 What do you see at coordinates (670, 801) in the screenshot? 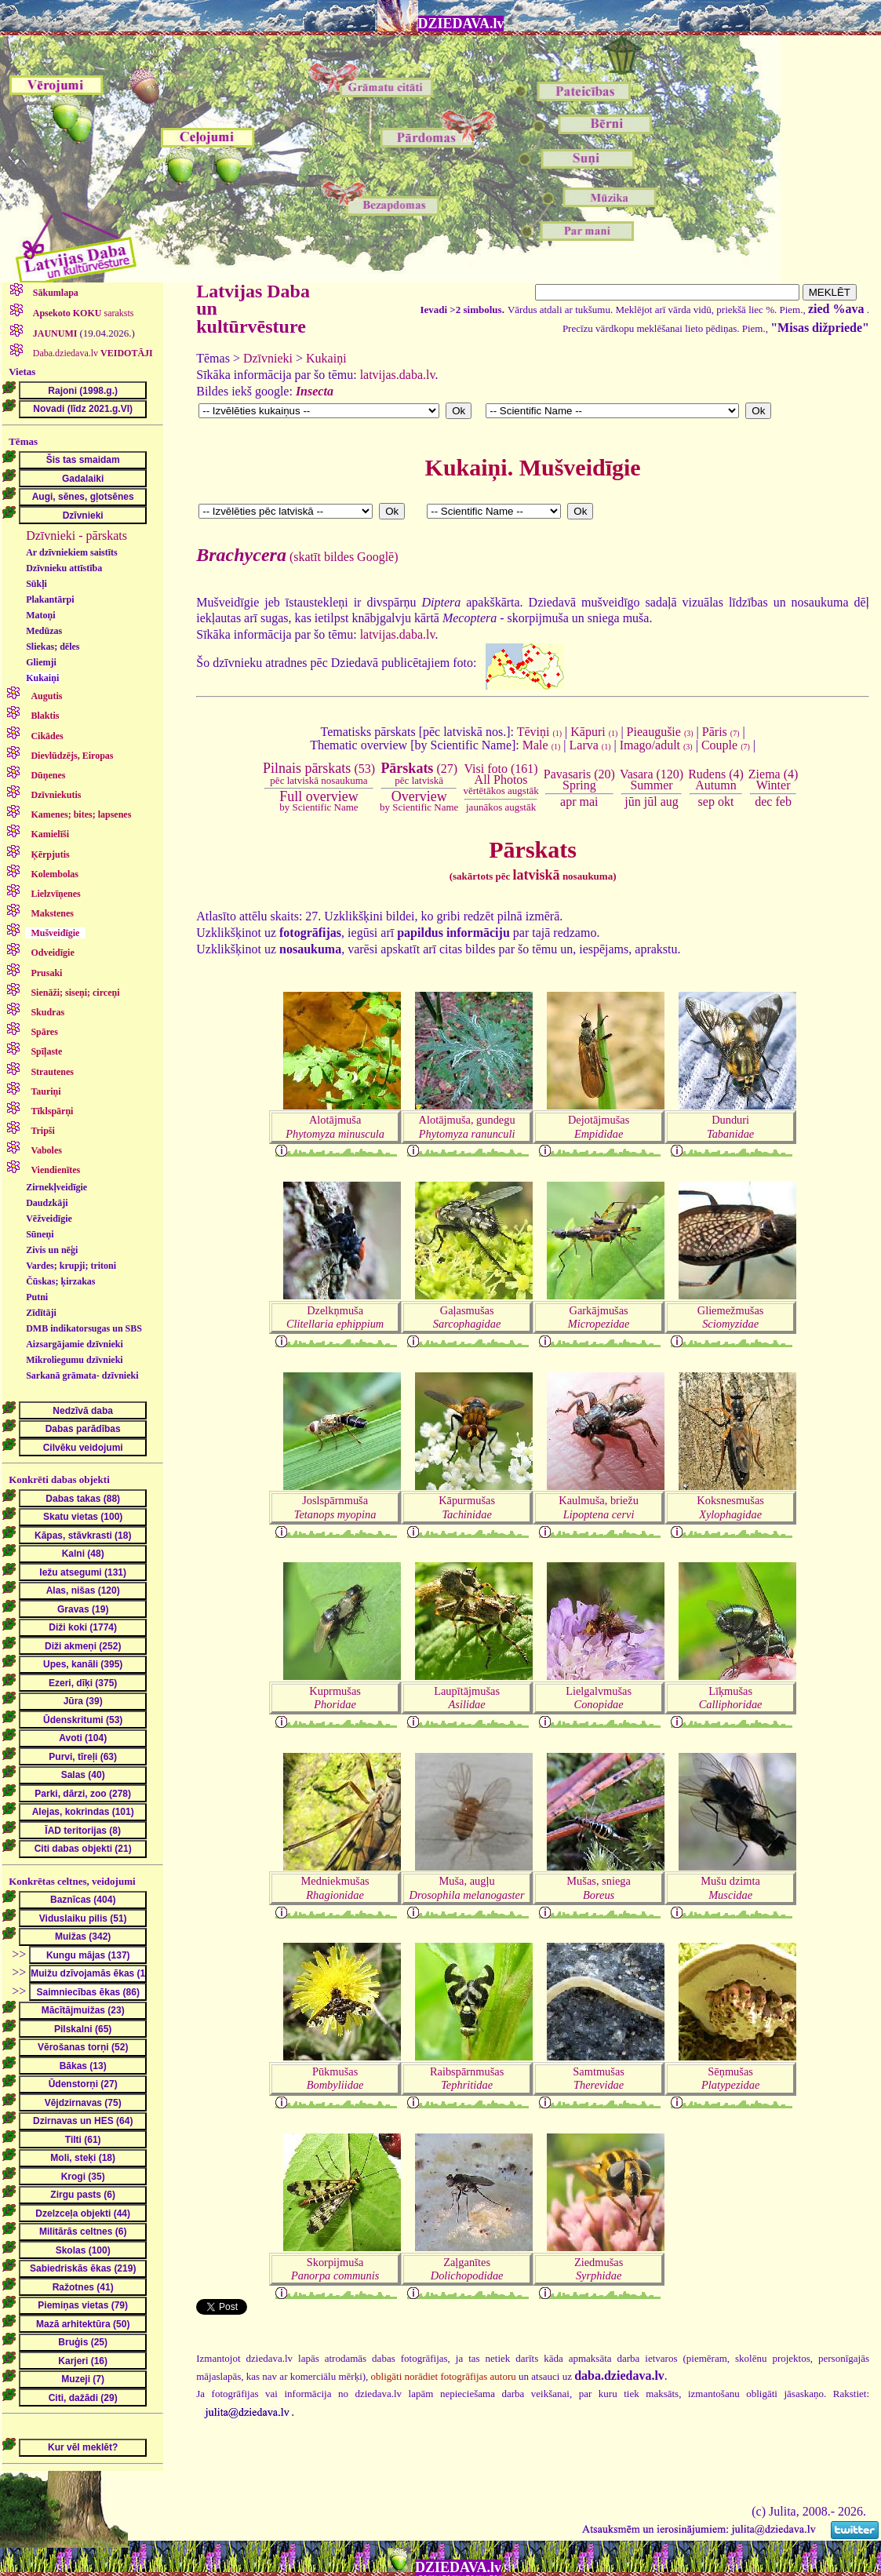
I see `aug` at bounding box center [670, 801].